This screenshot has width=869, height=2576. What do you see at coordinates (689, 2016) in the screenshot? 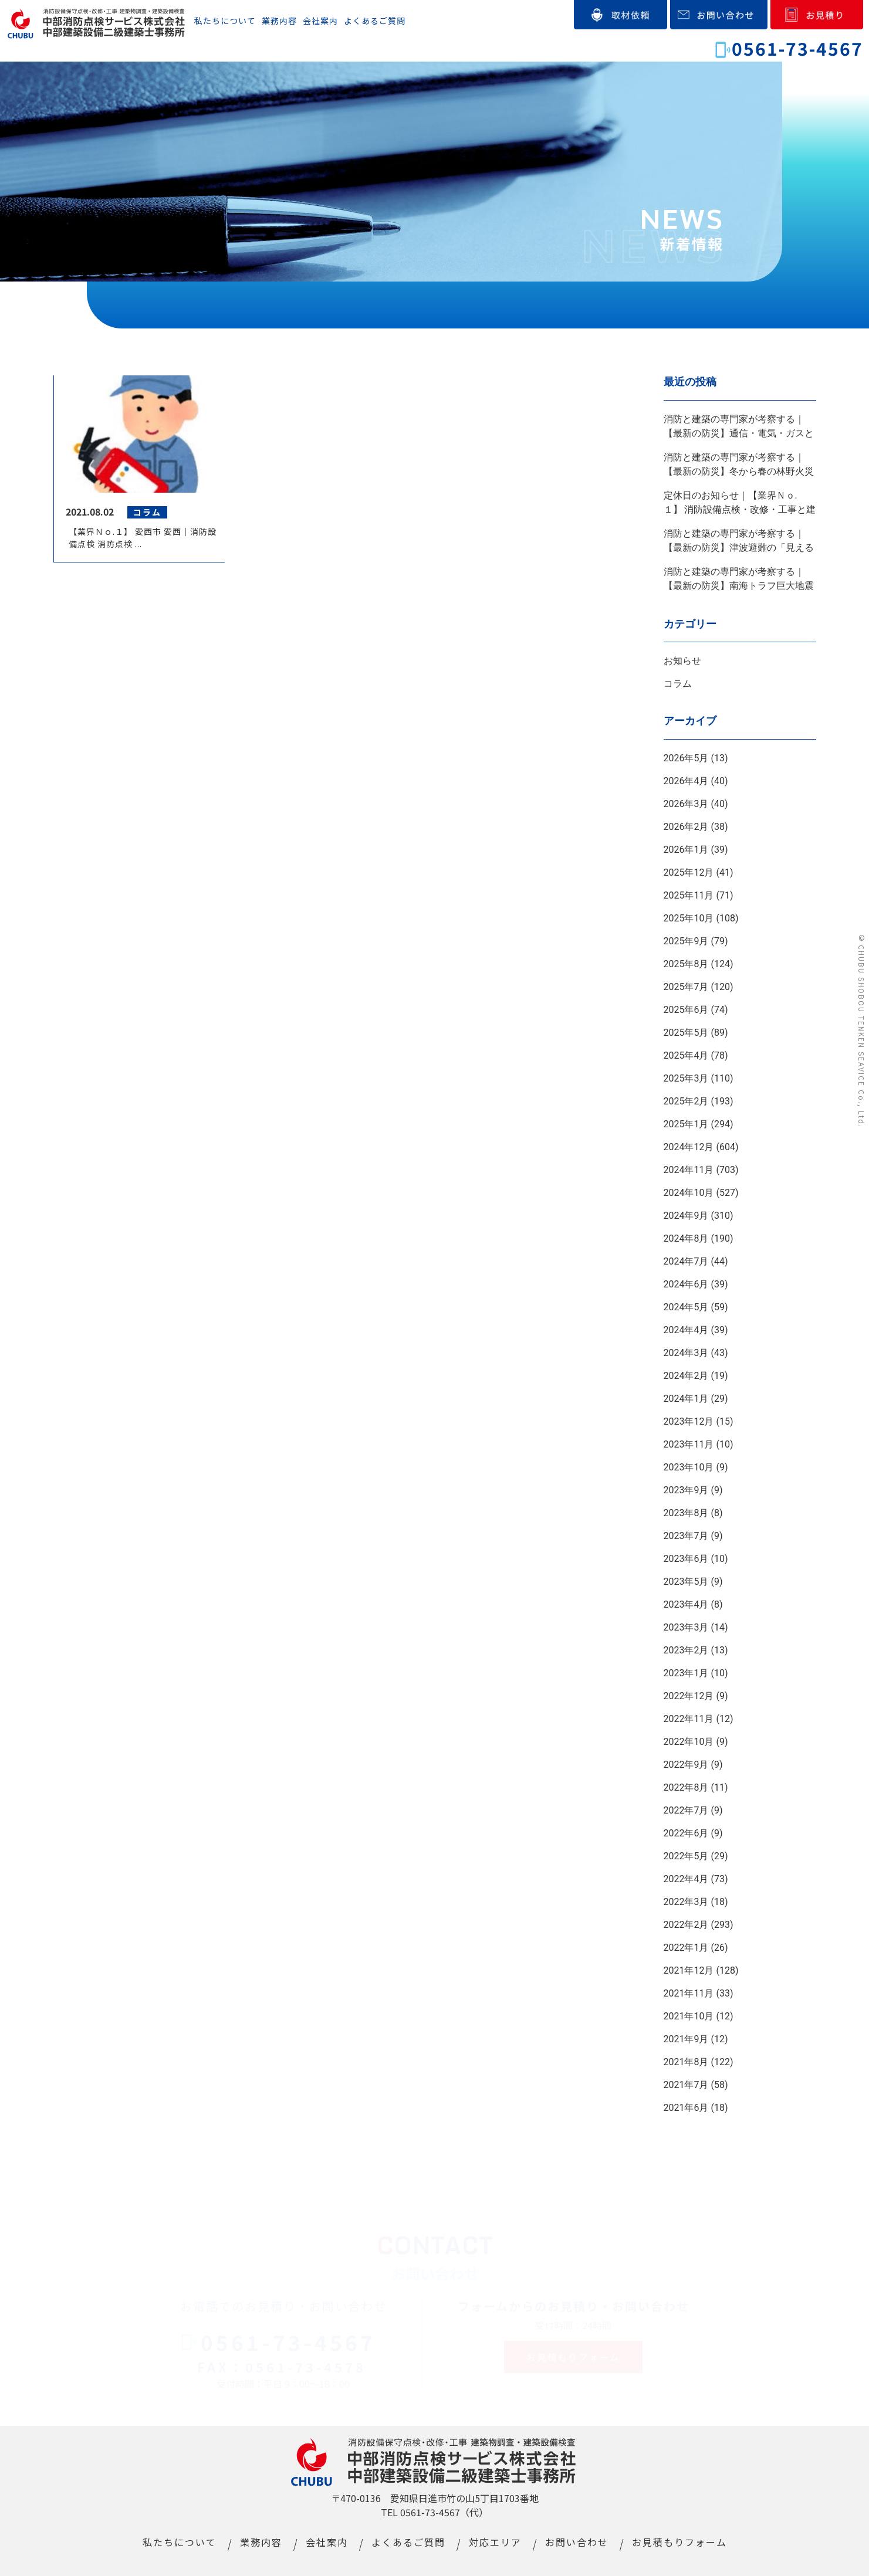
I see `2021年10月` at bounding box center [689, 2016].